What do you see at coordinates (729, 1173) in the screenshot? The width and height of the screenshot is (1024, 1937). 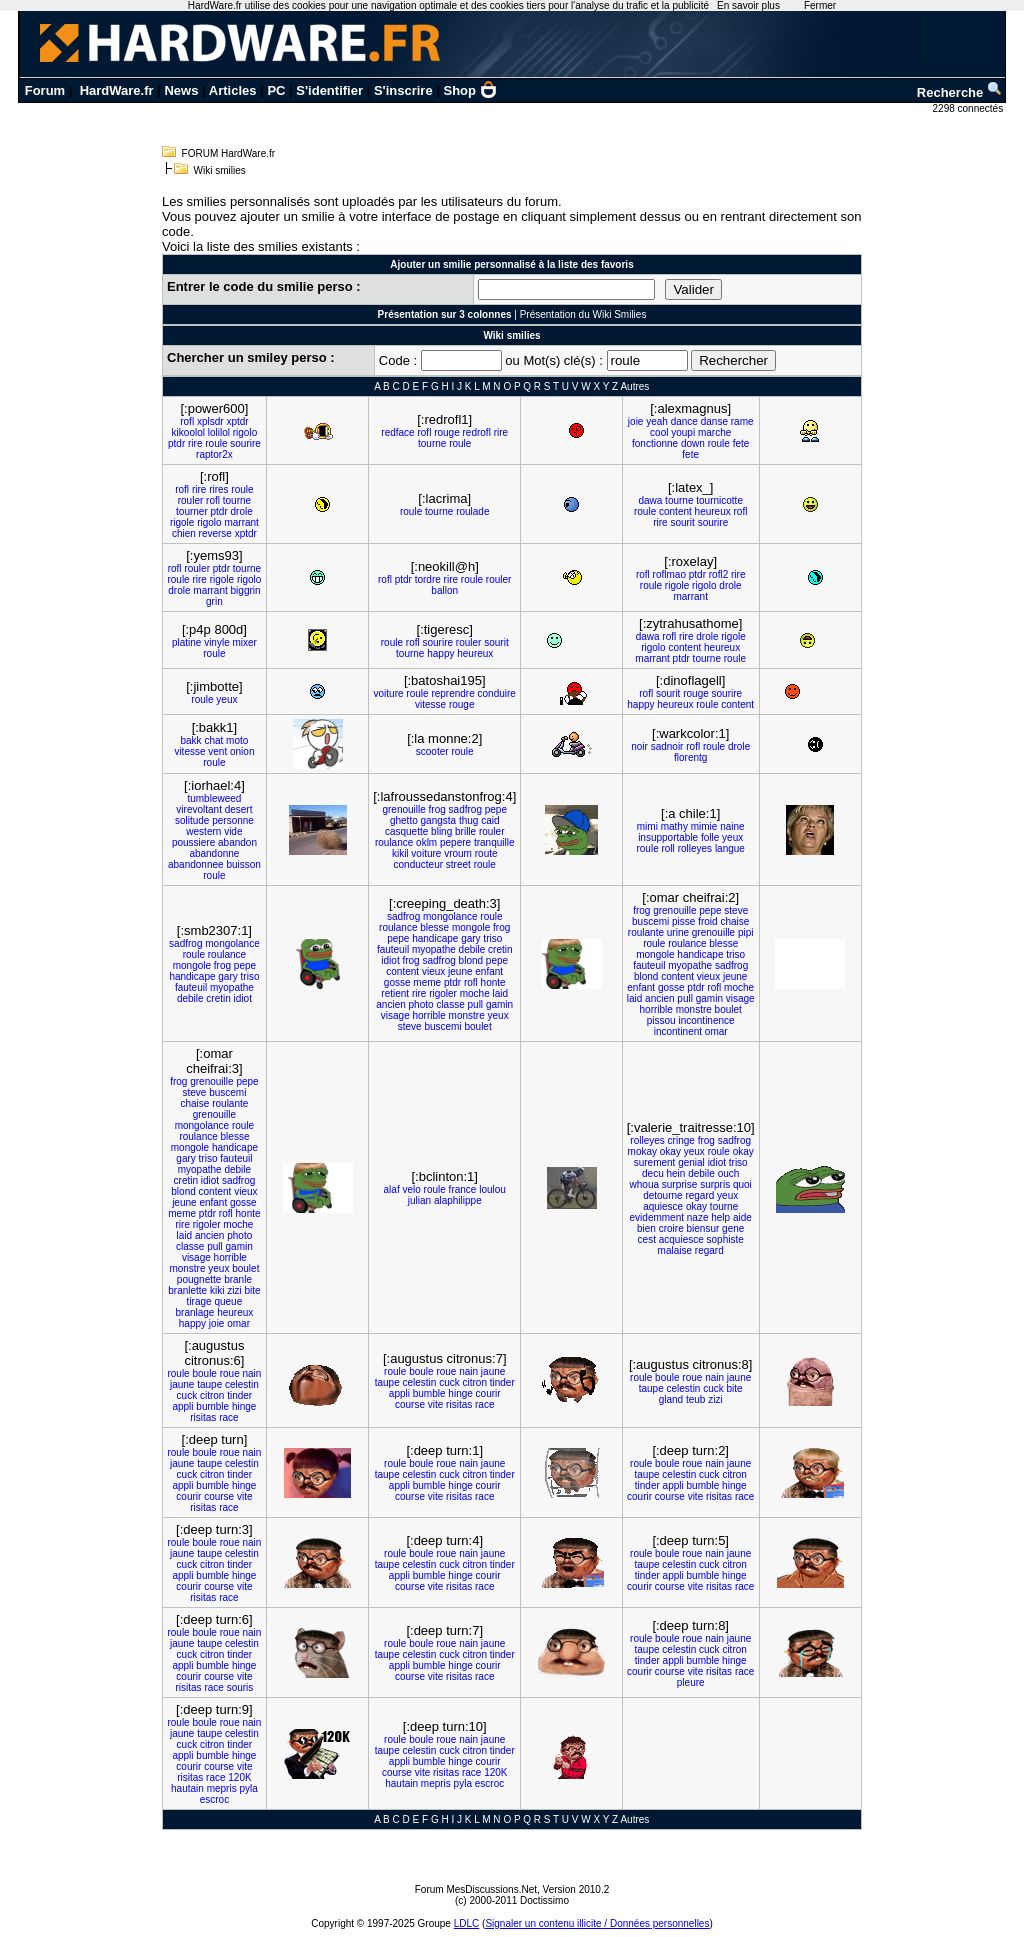 I see `ouch` at bounding box center [729, 1173].